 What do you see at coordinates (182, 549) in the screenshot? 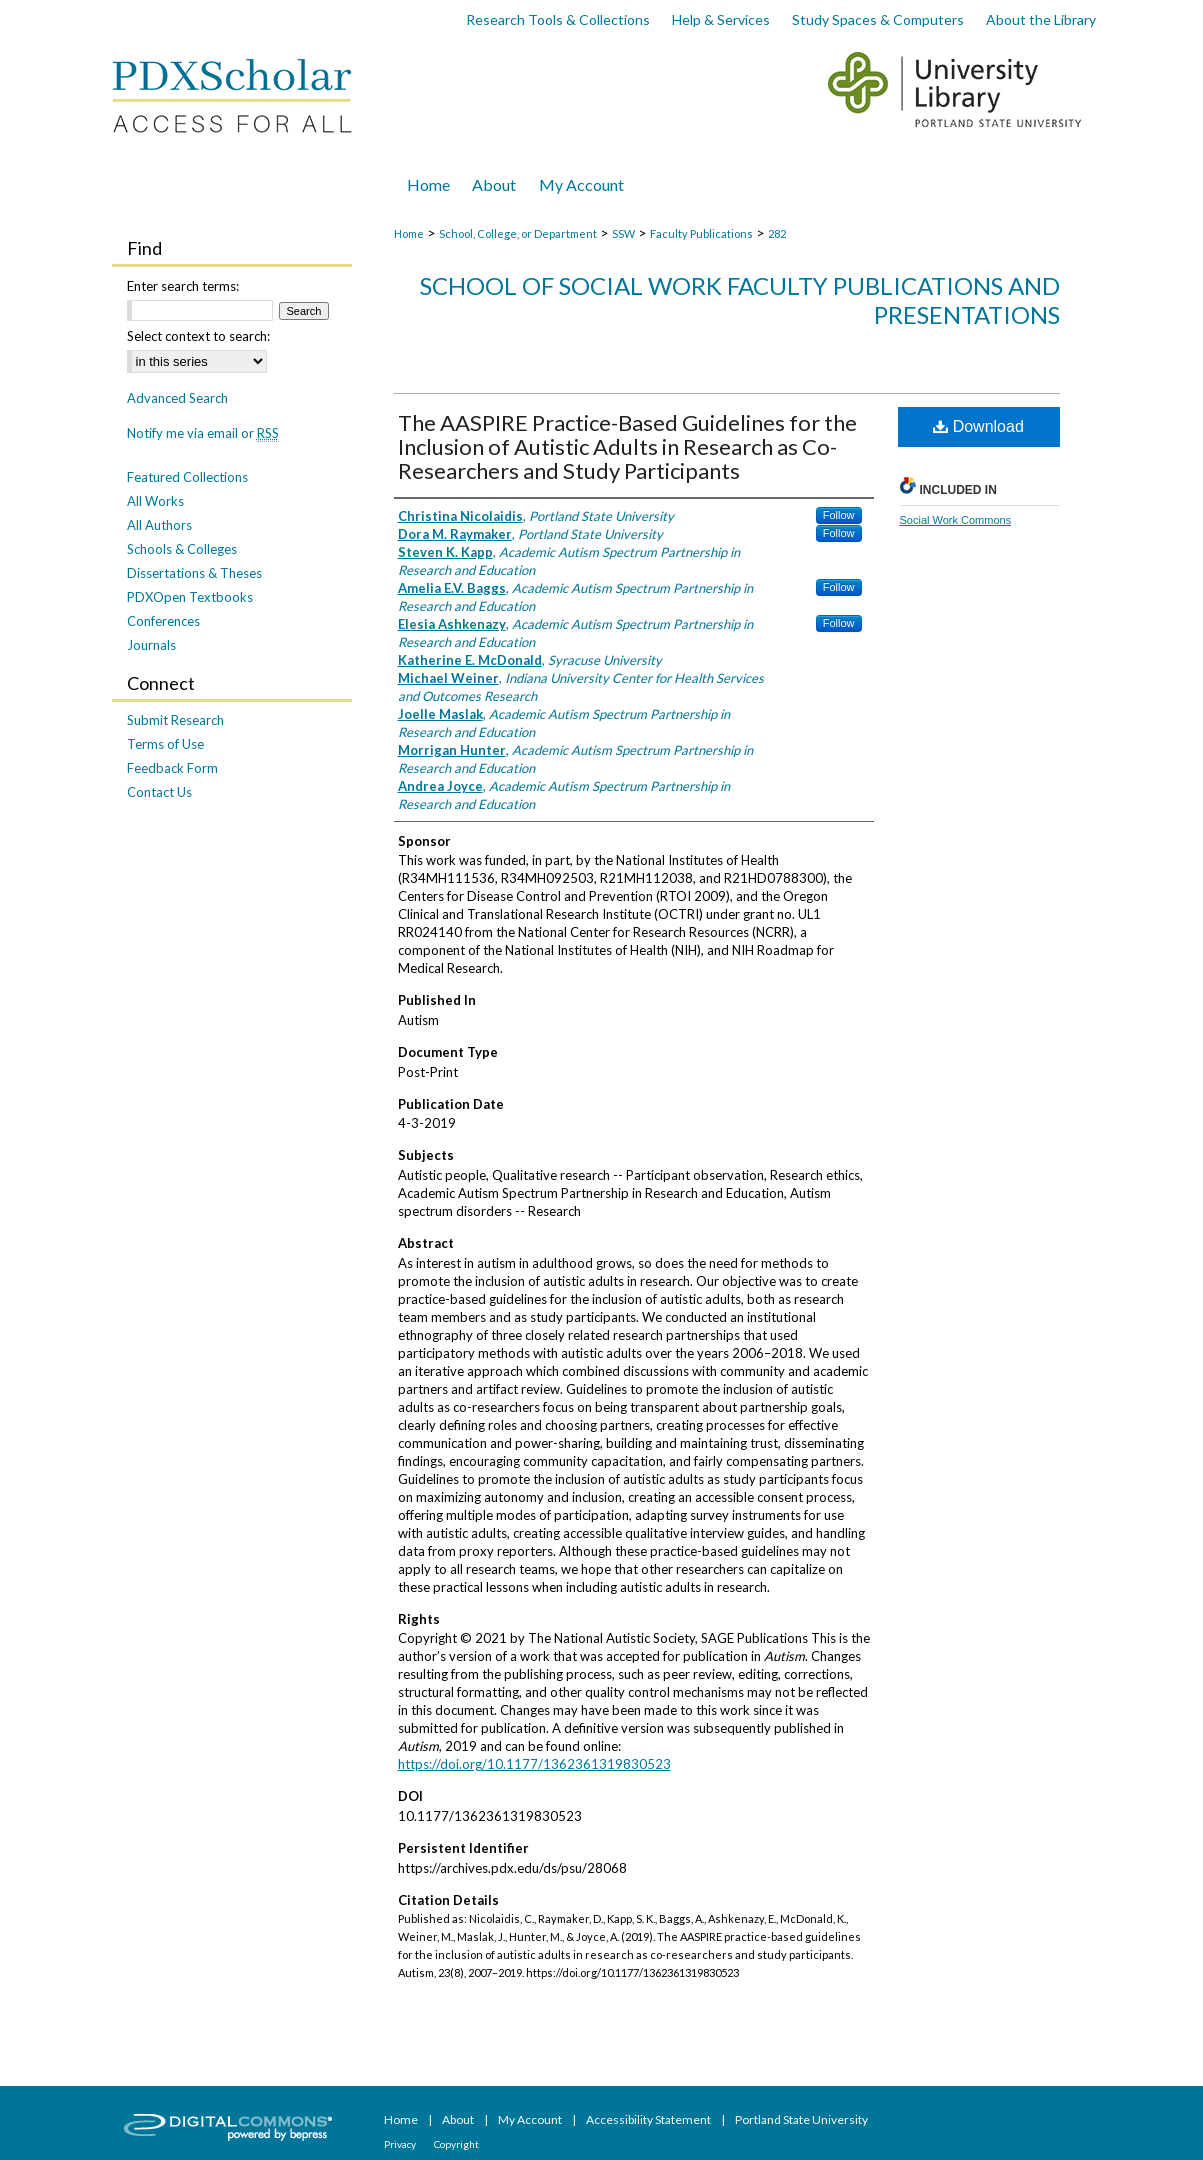
I see `Schools & Colleges` at bounding box center [182, 549].